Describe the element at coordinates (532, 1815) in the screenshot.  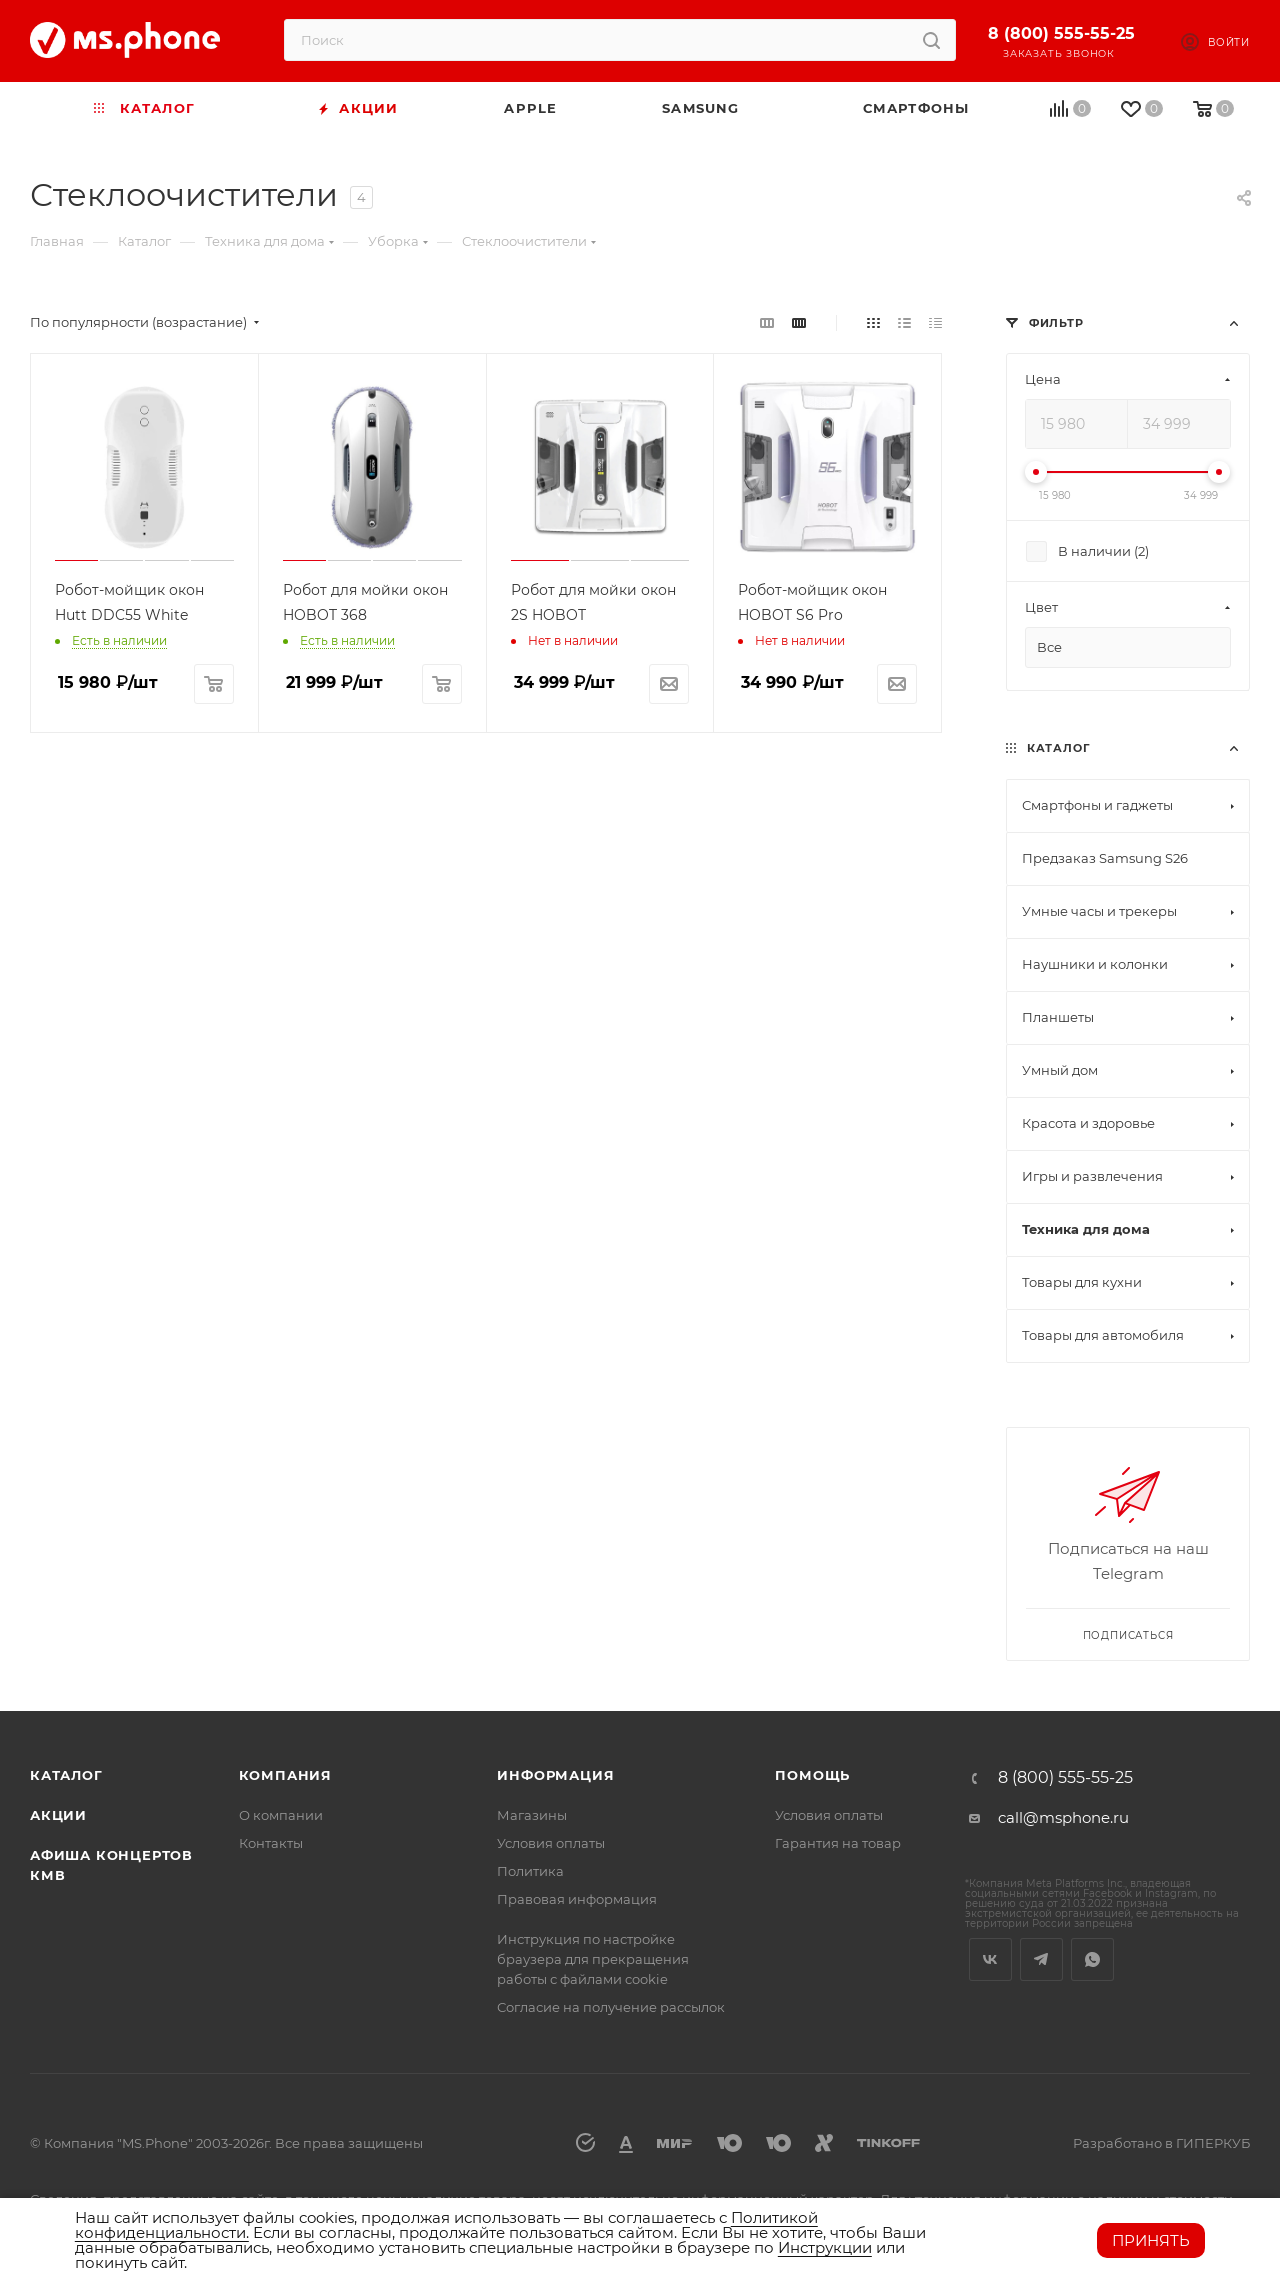
I see `Магазины` at that location.